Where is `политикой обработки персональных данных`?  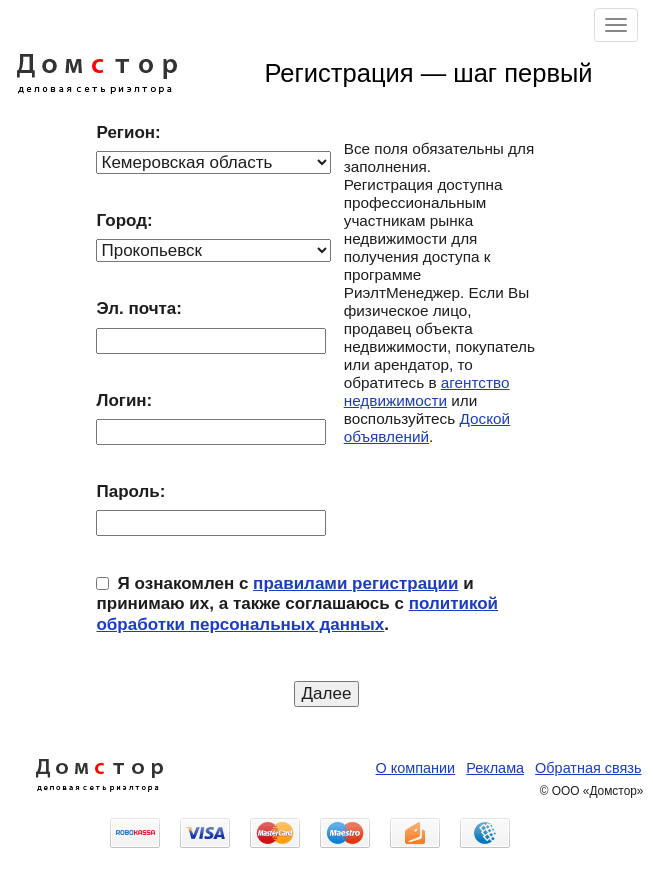
политикой обработки персональных данных is located at coordinates (297, 614).